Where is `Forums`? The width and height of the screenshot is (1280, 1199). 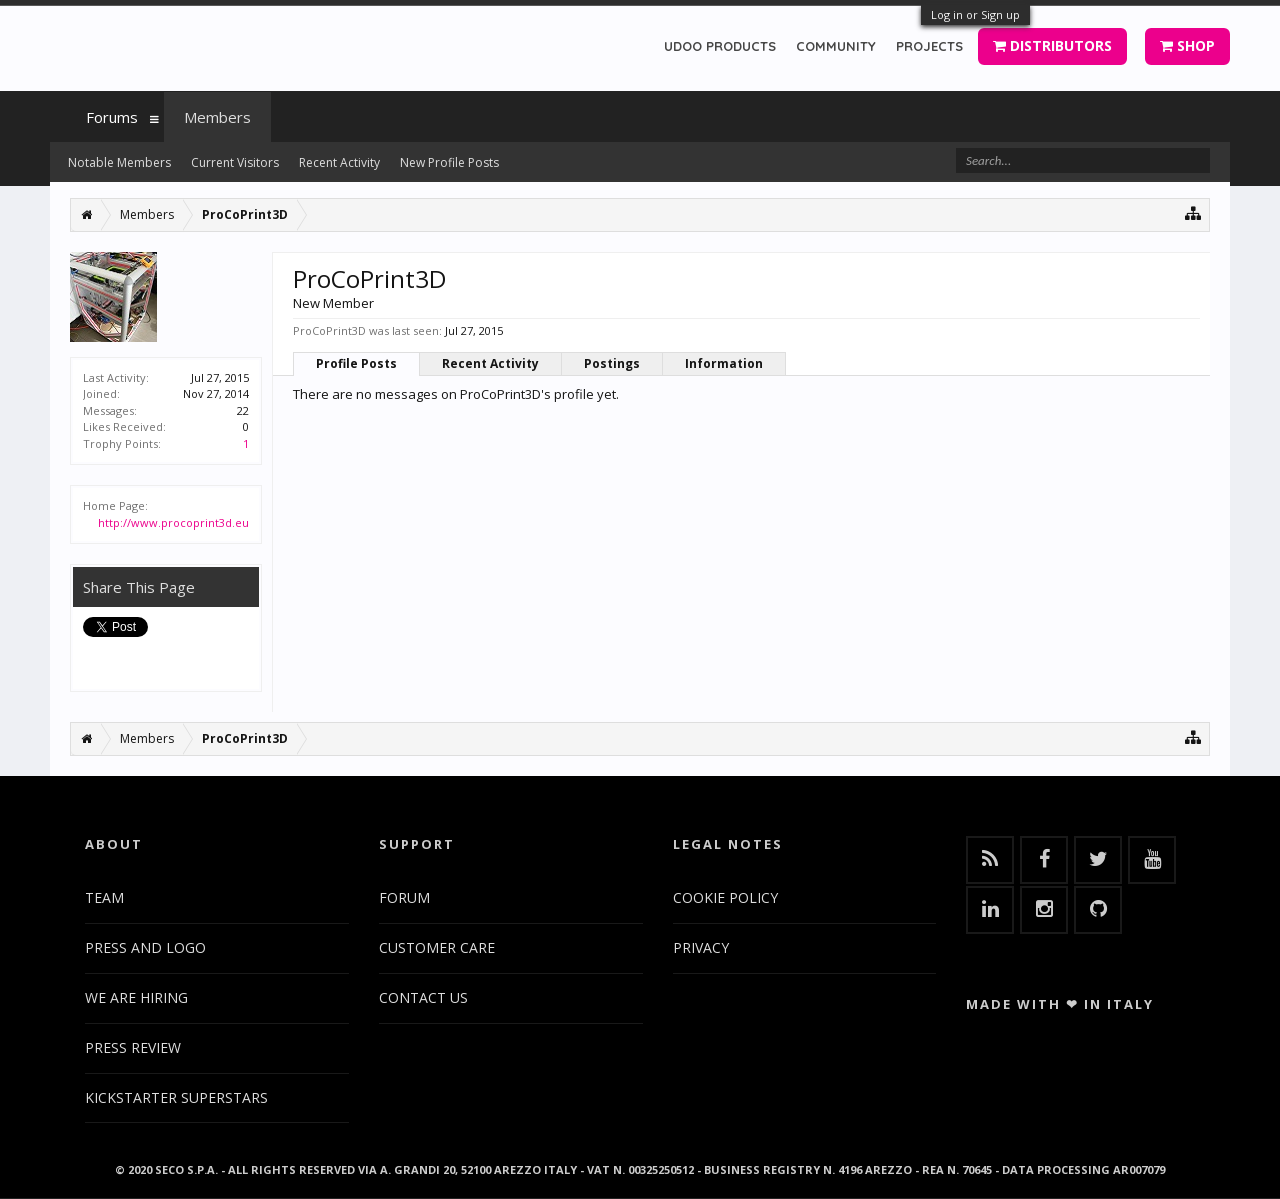 Forums is located at coordinates (112, 117).